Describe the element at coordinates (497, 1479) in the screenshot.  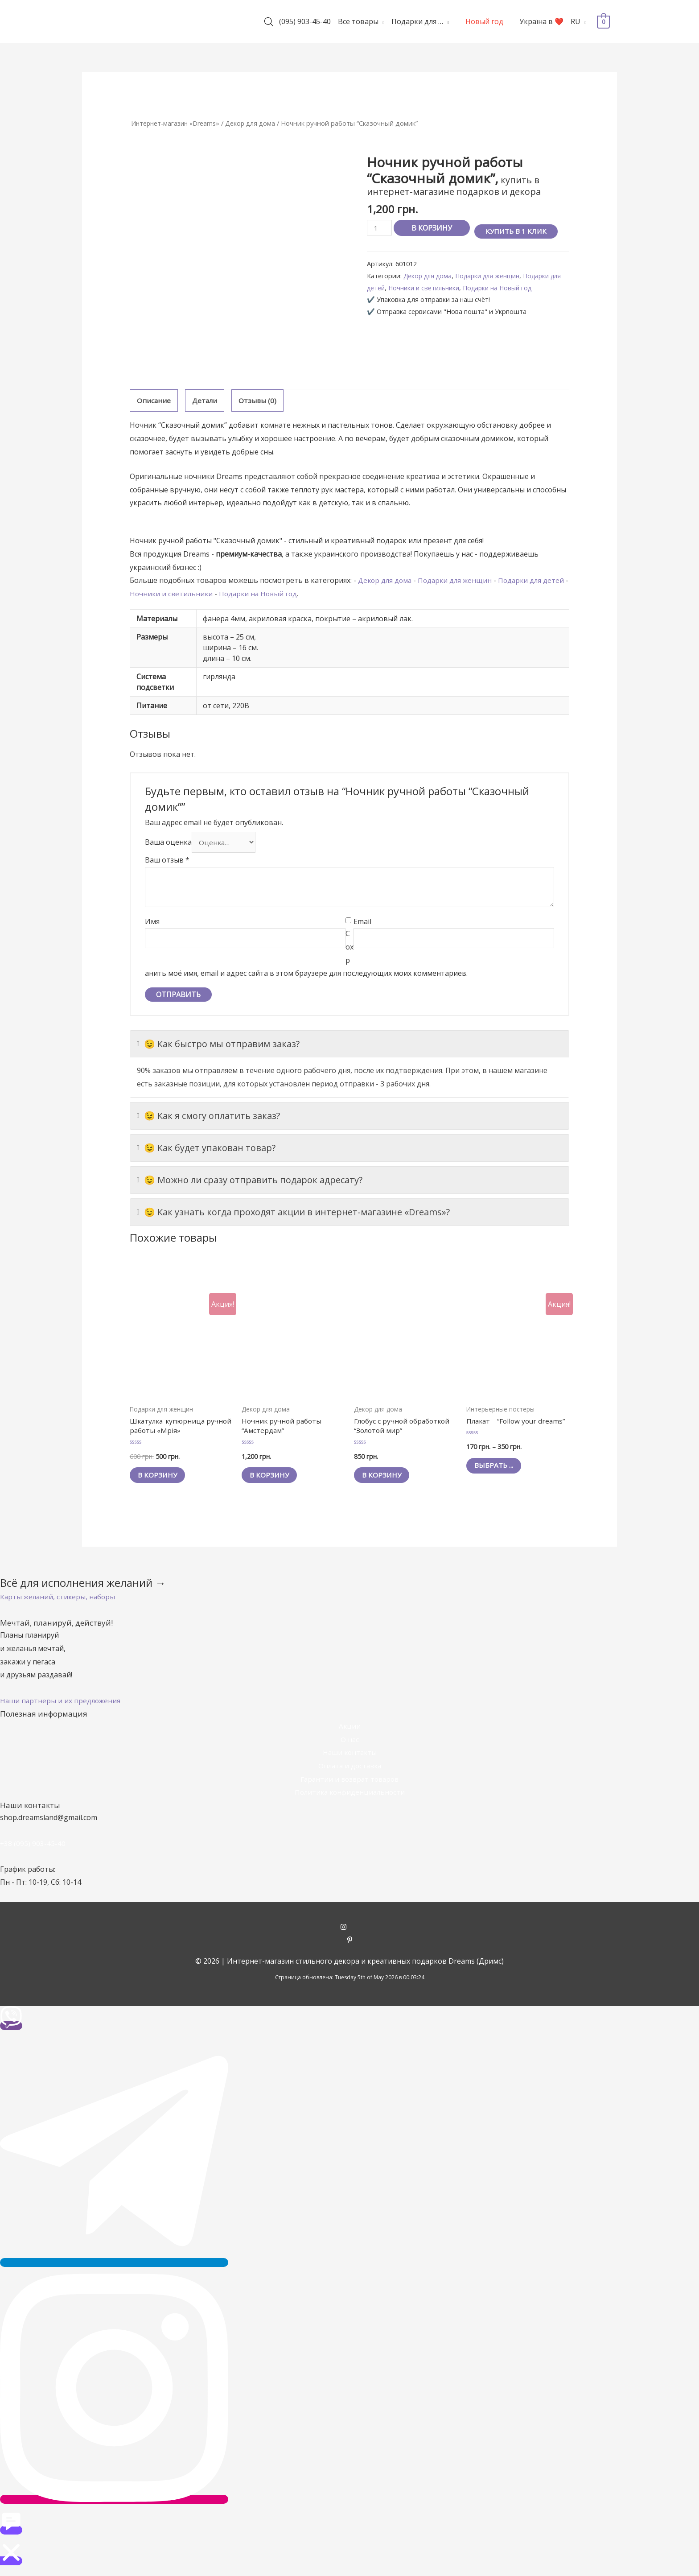
I see `Выбрать ... [Выбрать опции для "Плакат - "Follow your dreams""]` at that location.